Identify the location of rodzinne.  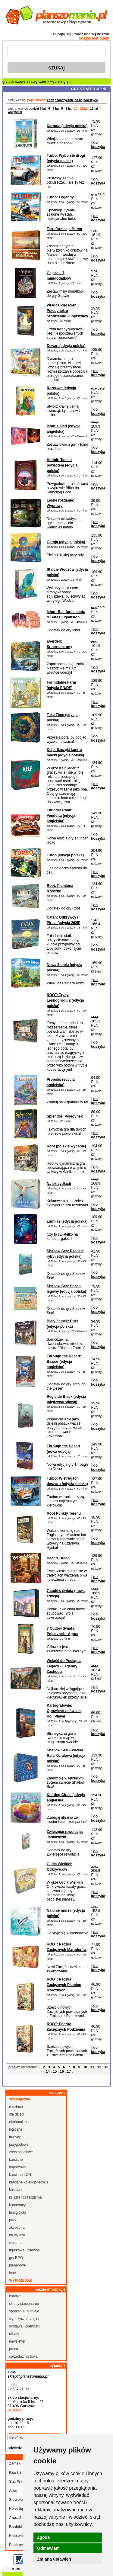
(16, 2107).